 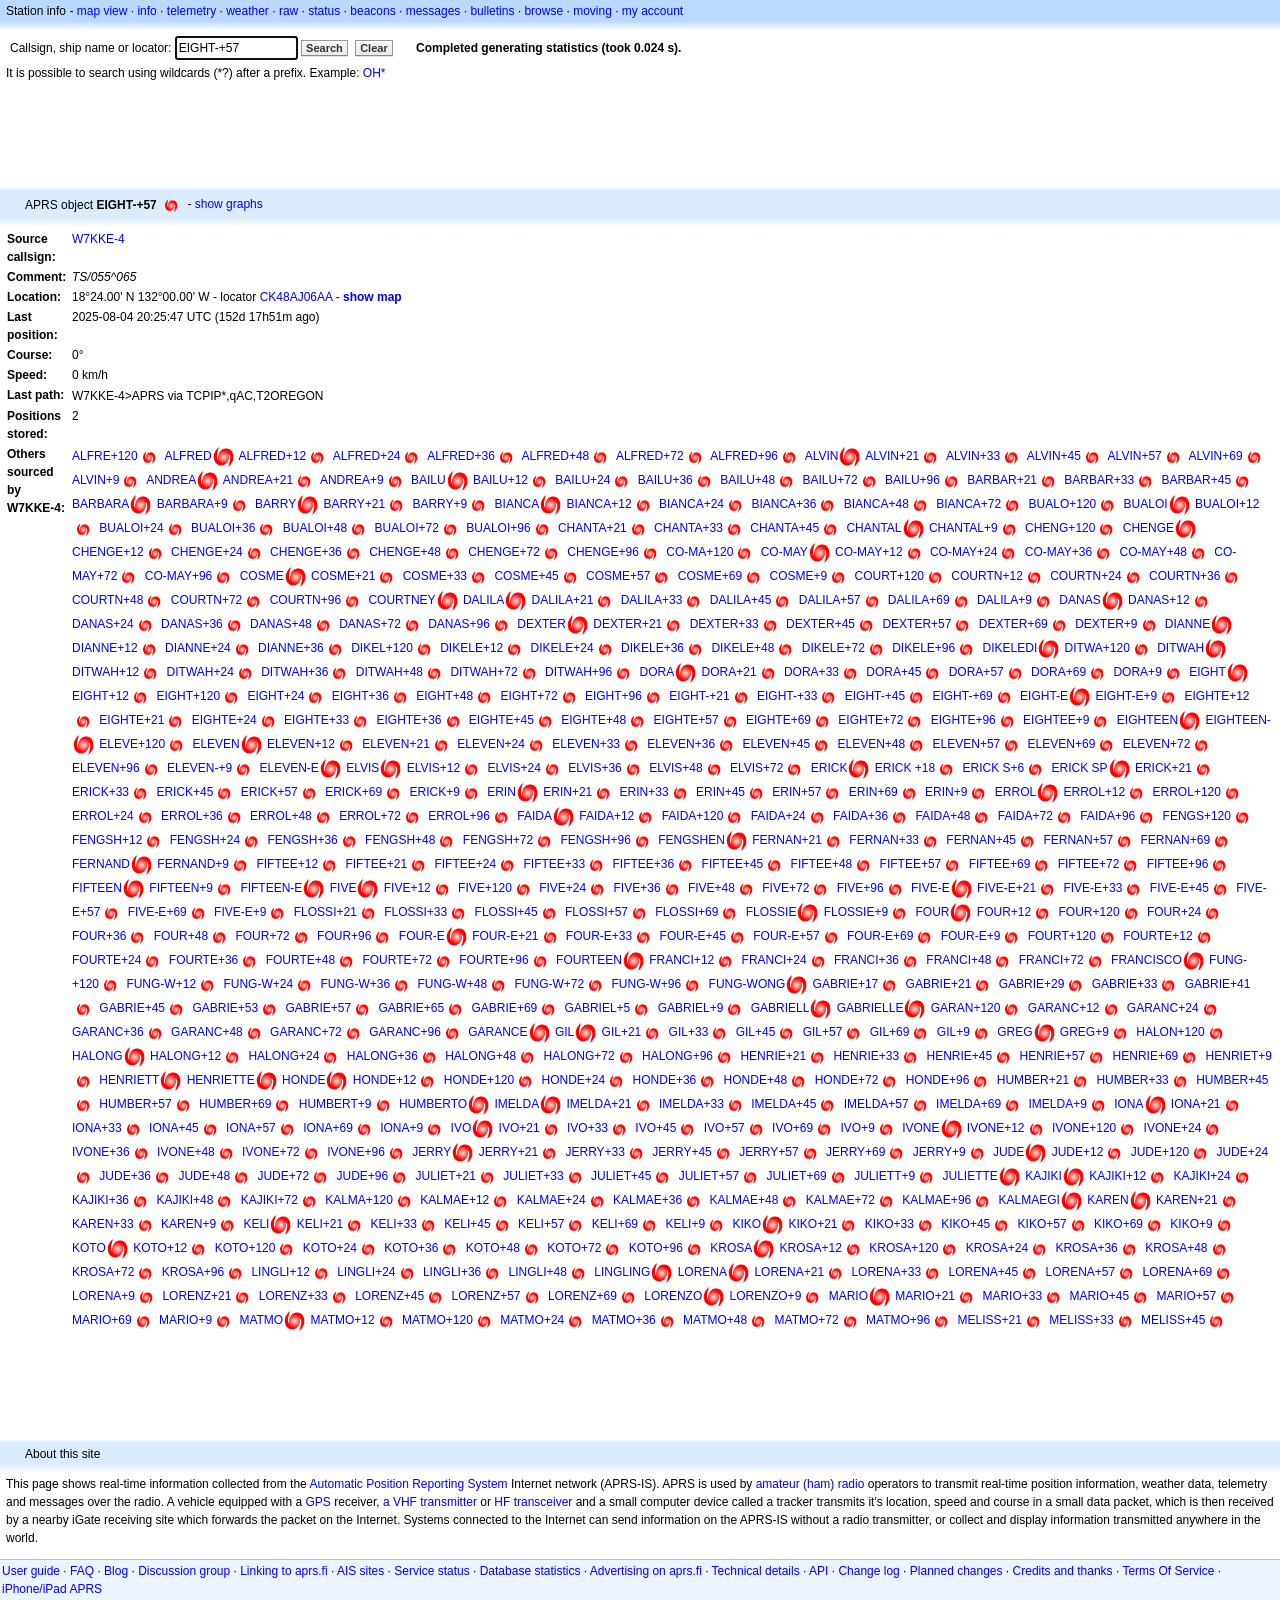 I want to click on ALVIN+69, so click(x=1215, y=456).